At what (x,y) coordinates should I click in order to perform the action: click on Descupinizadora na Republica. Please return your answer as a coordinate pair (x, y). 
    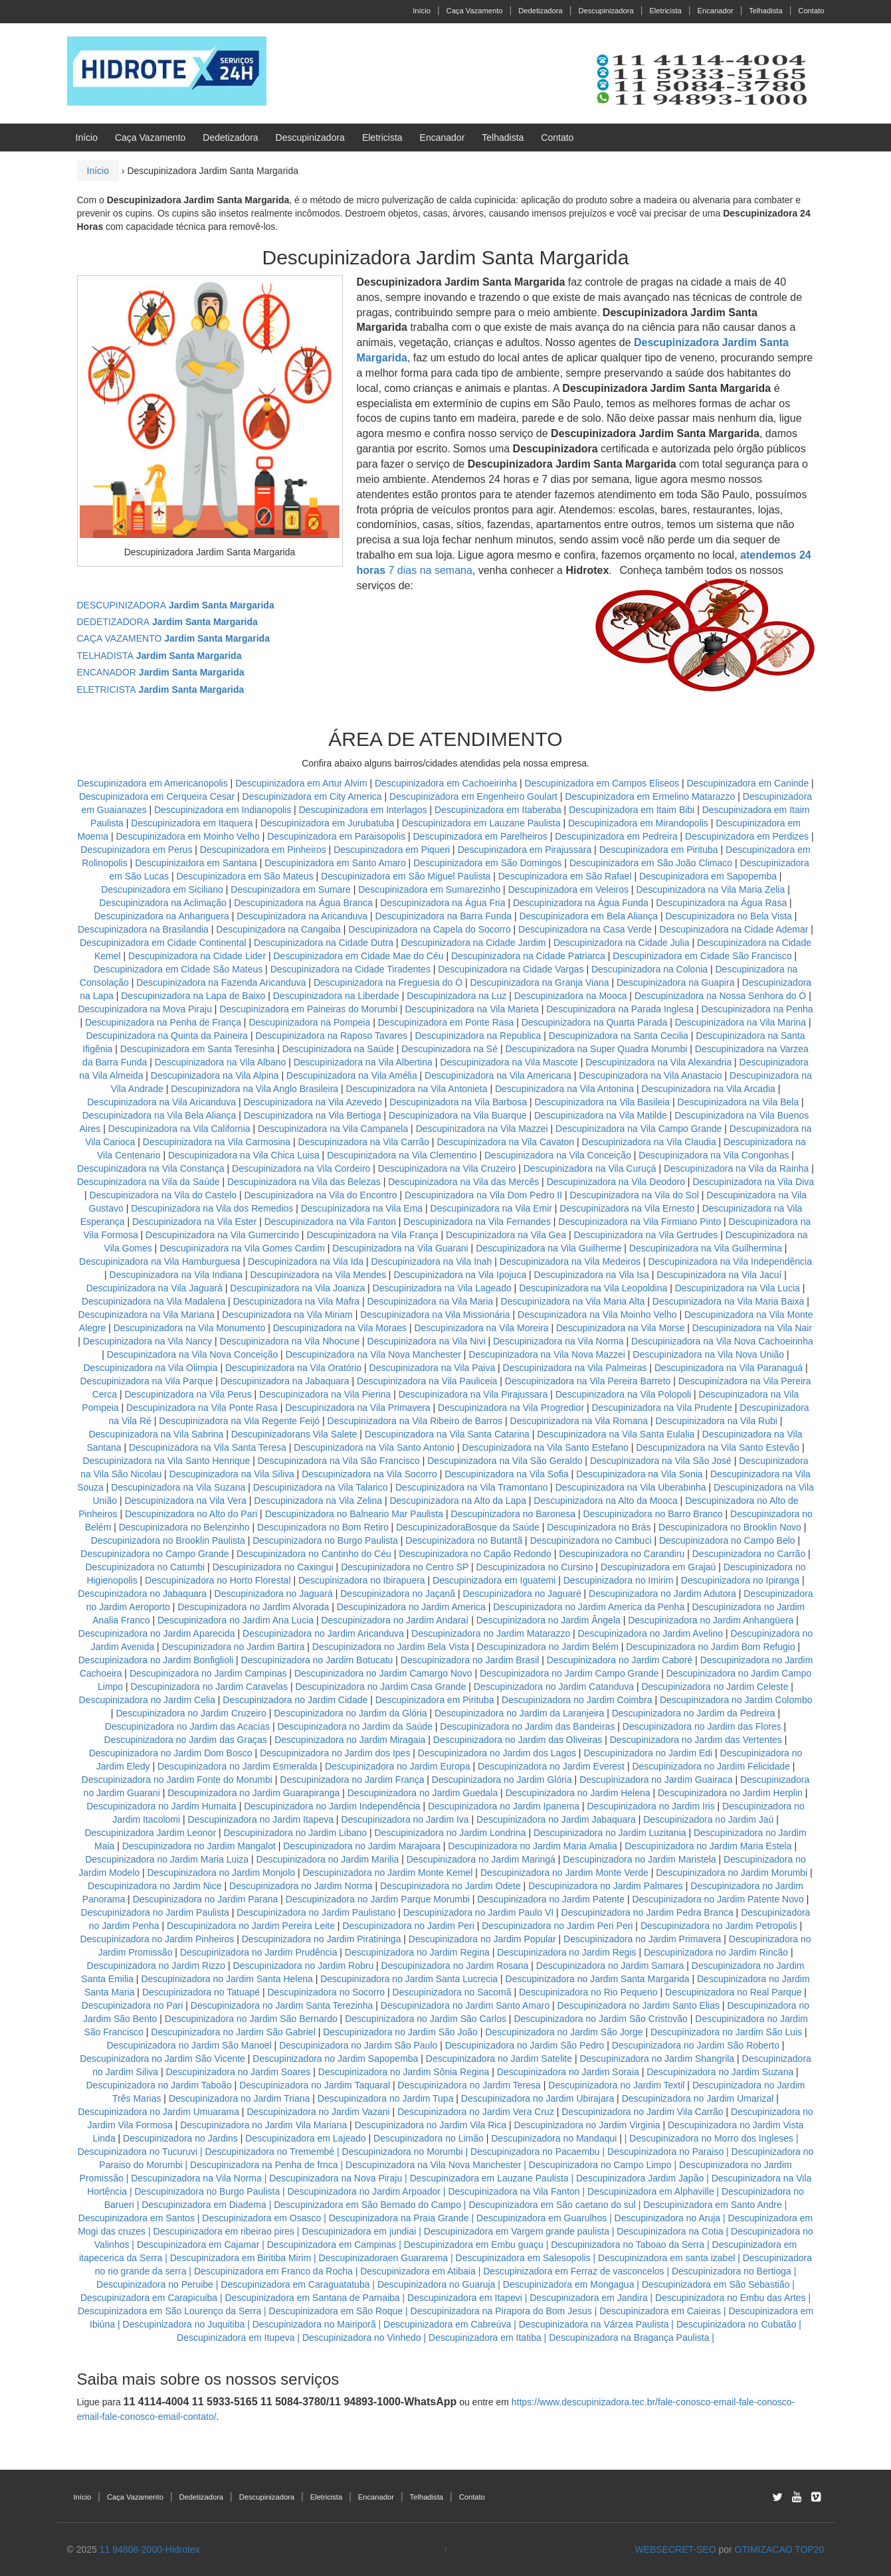
    Looking at the image, I should click on (478, 1035).